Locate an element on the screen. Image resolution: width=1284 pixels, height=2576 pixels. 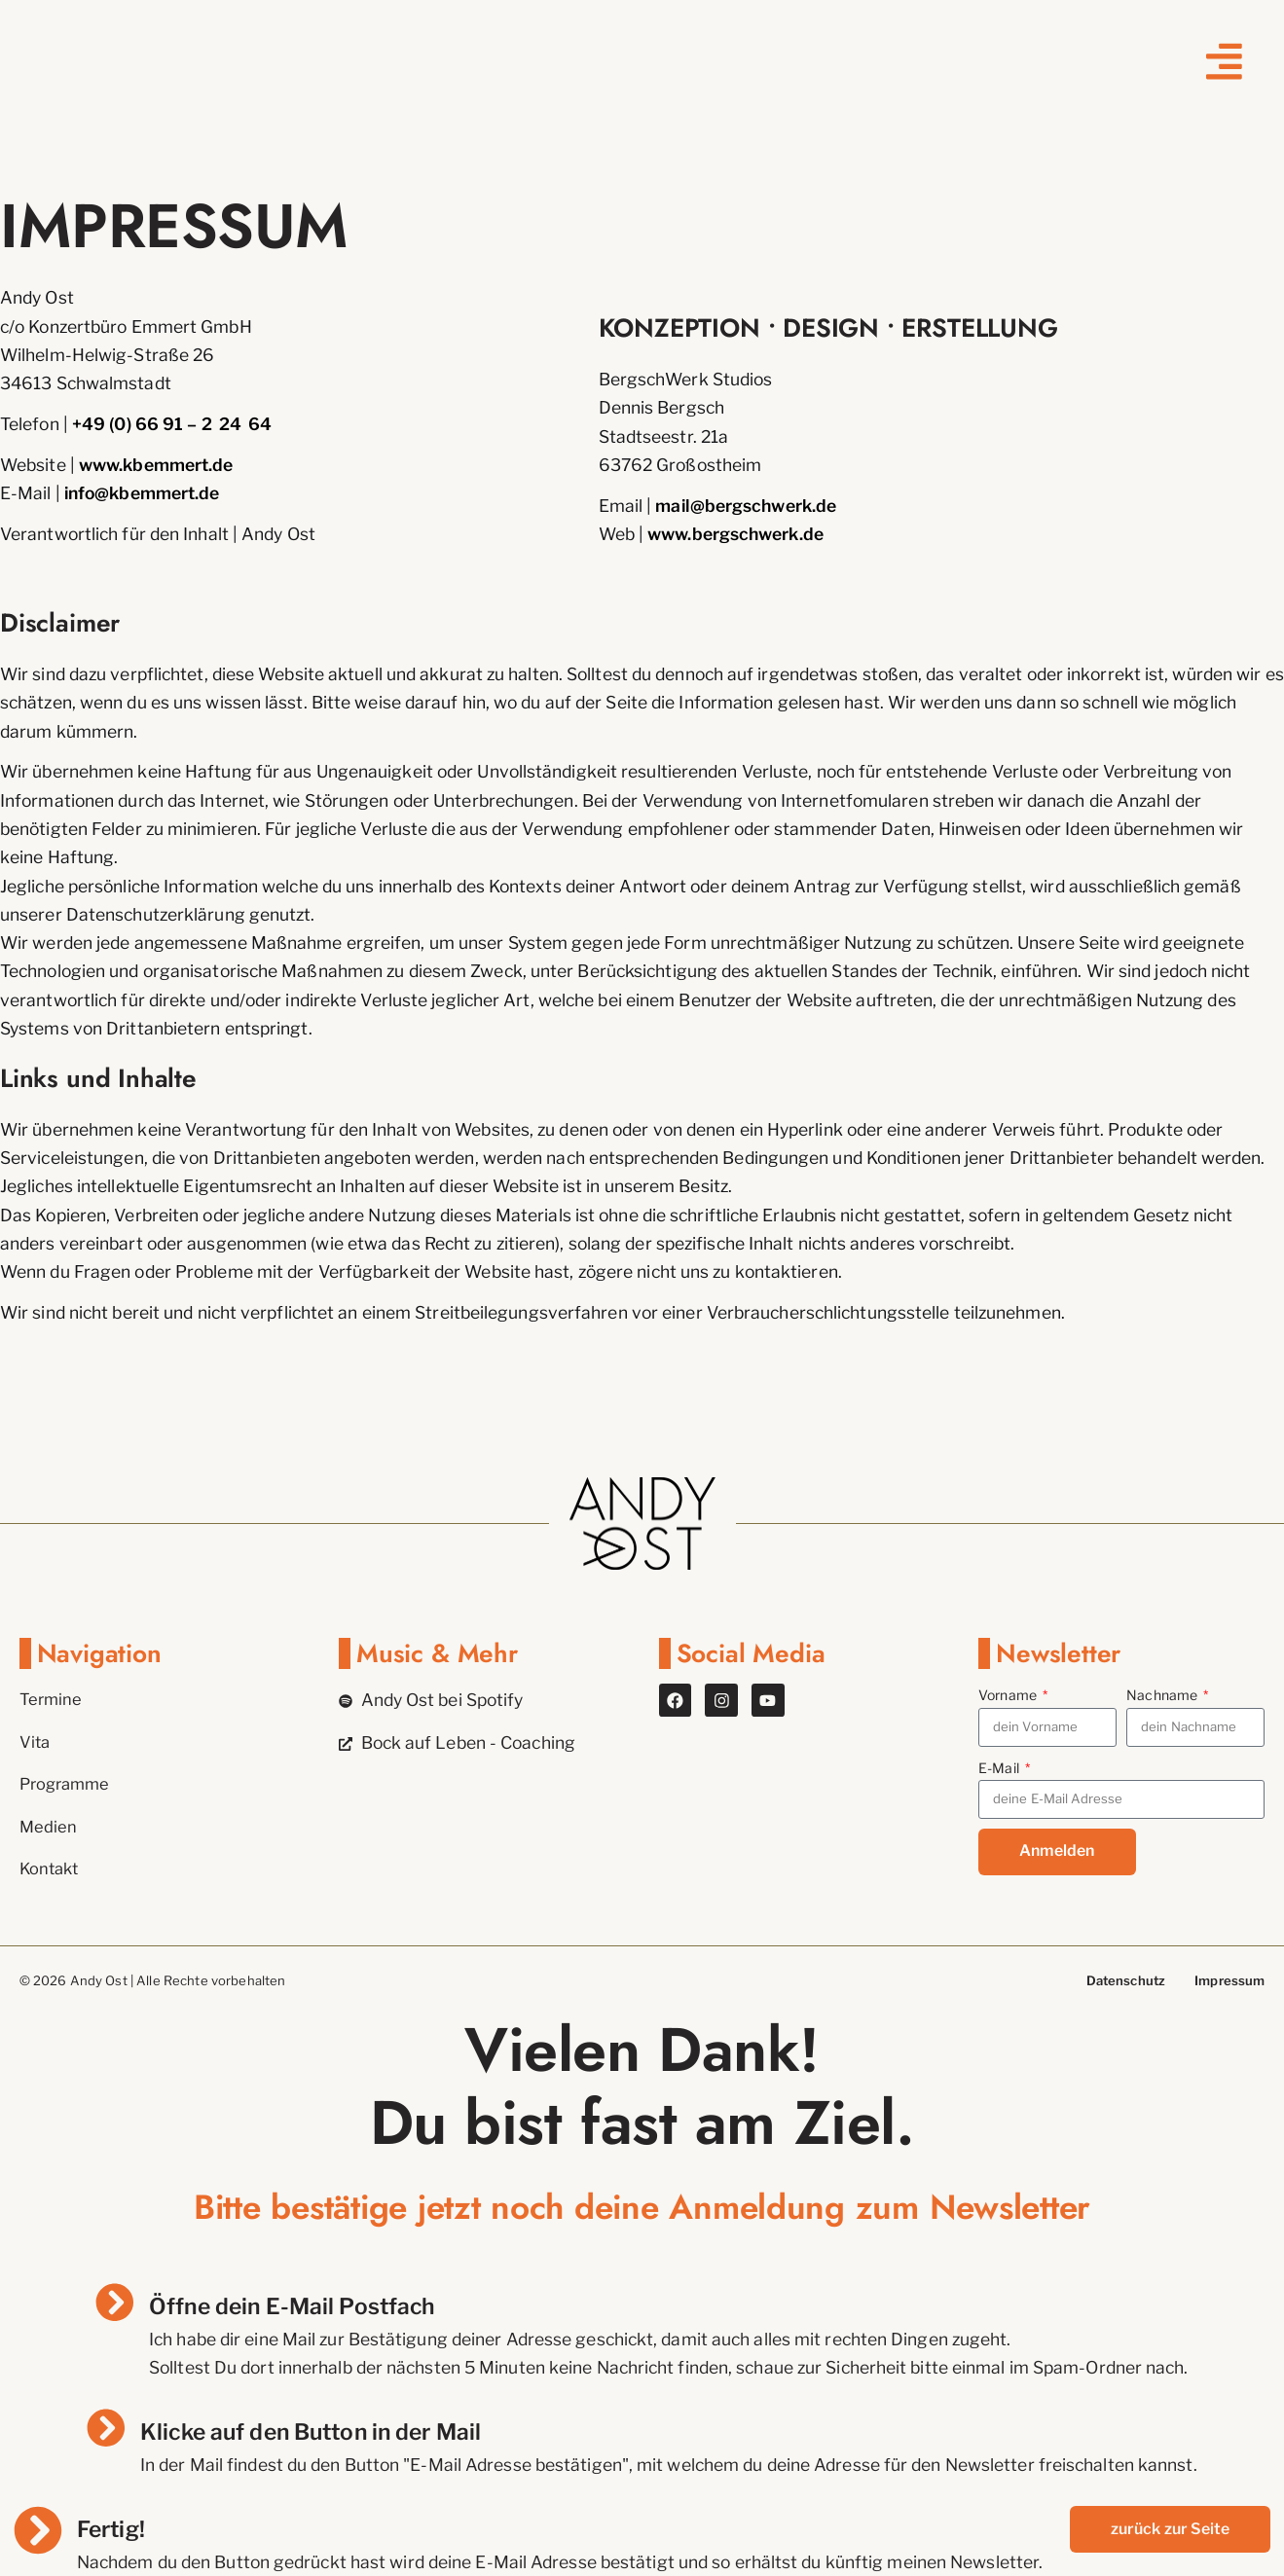
Kontakt is located at coordinates (51, 1869).